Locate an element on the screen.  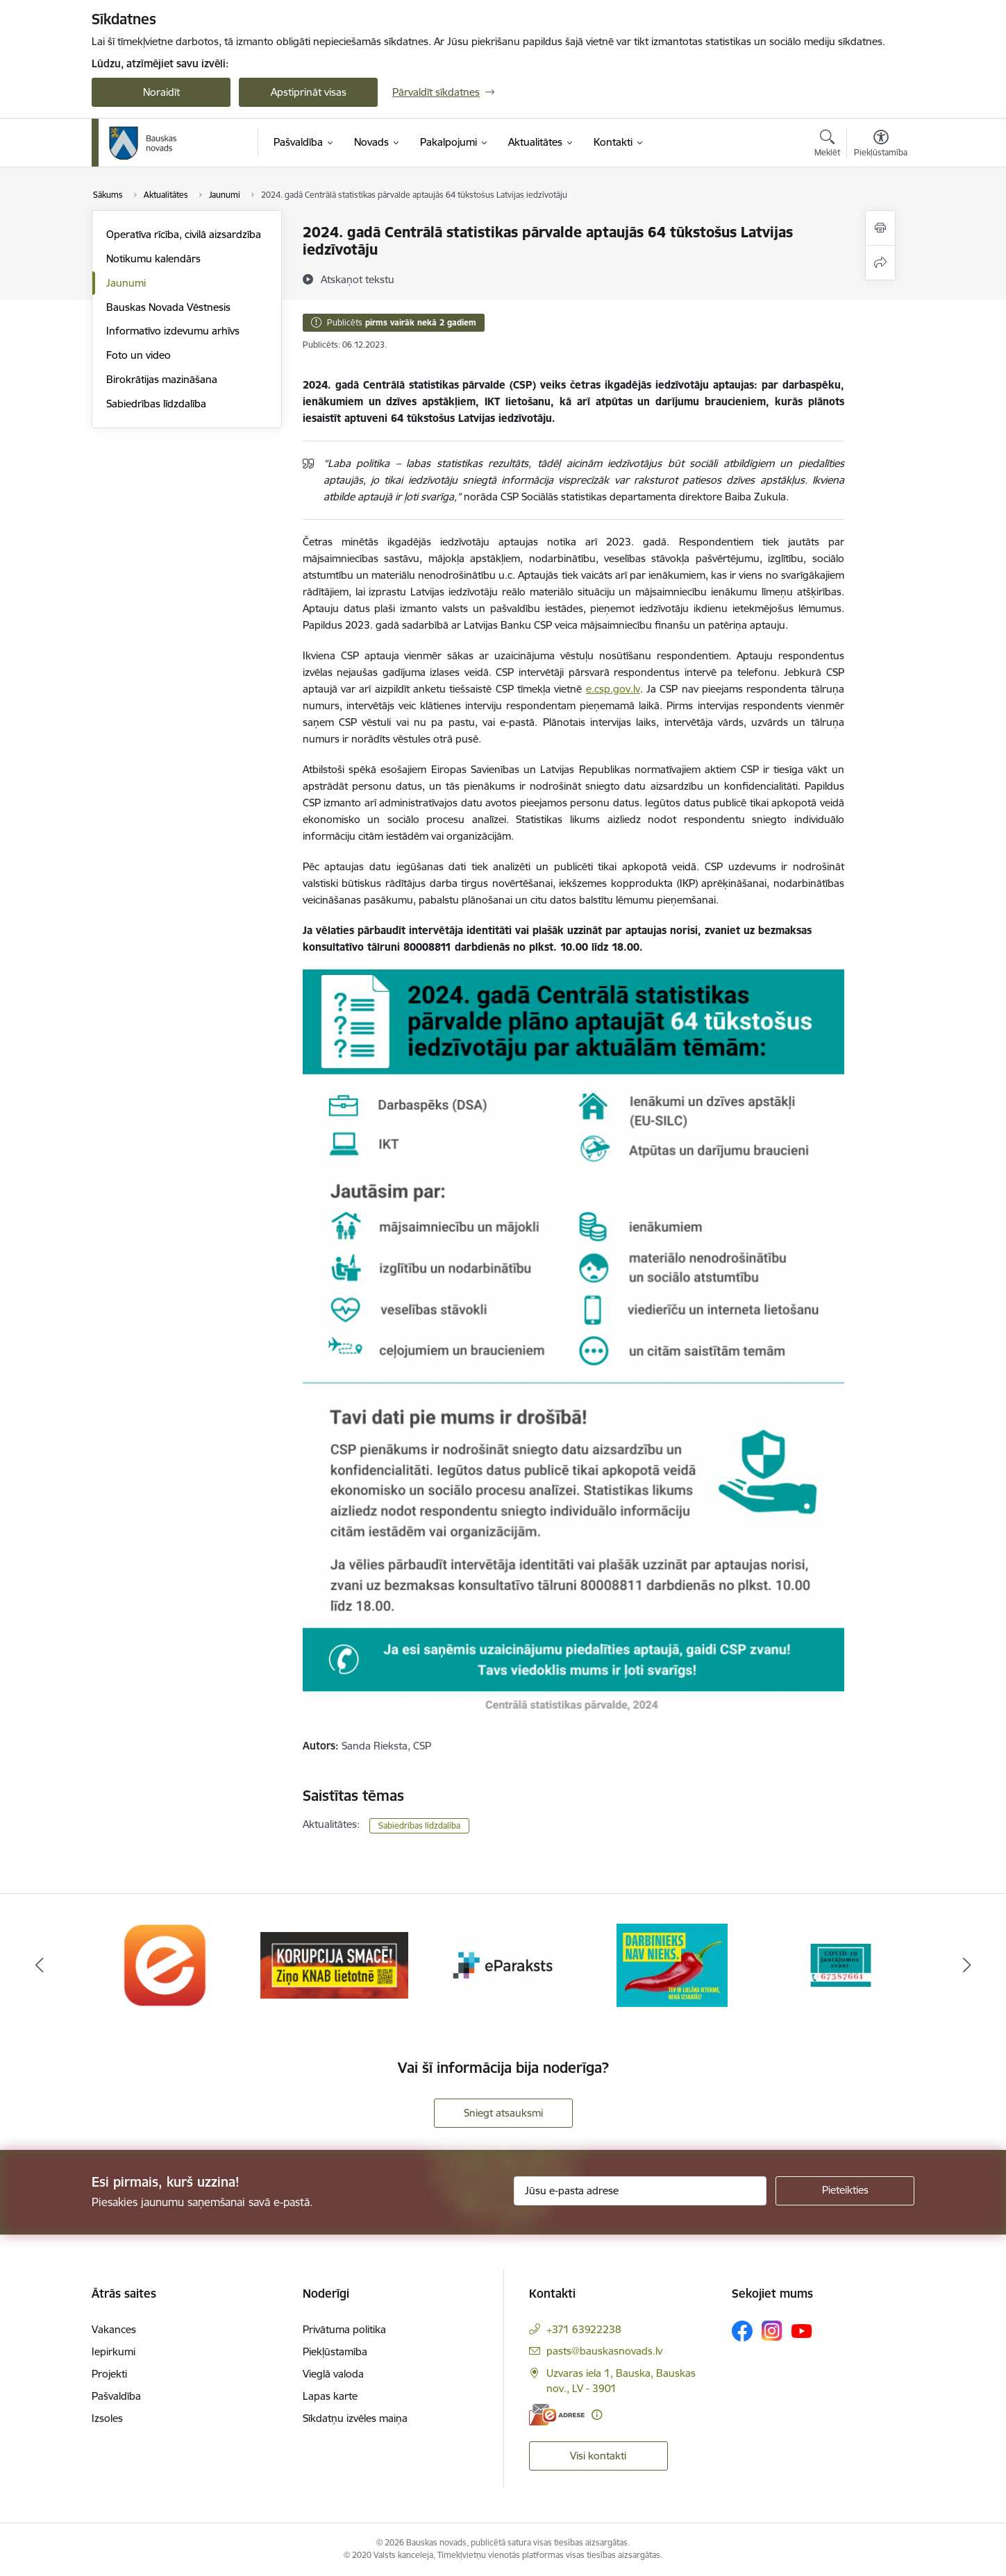
Bauskas Novada Vēstnesis is located at coordinates (168, 307).